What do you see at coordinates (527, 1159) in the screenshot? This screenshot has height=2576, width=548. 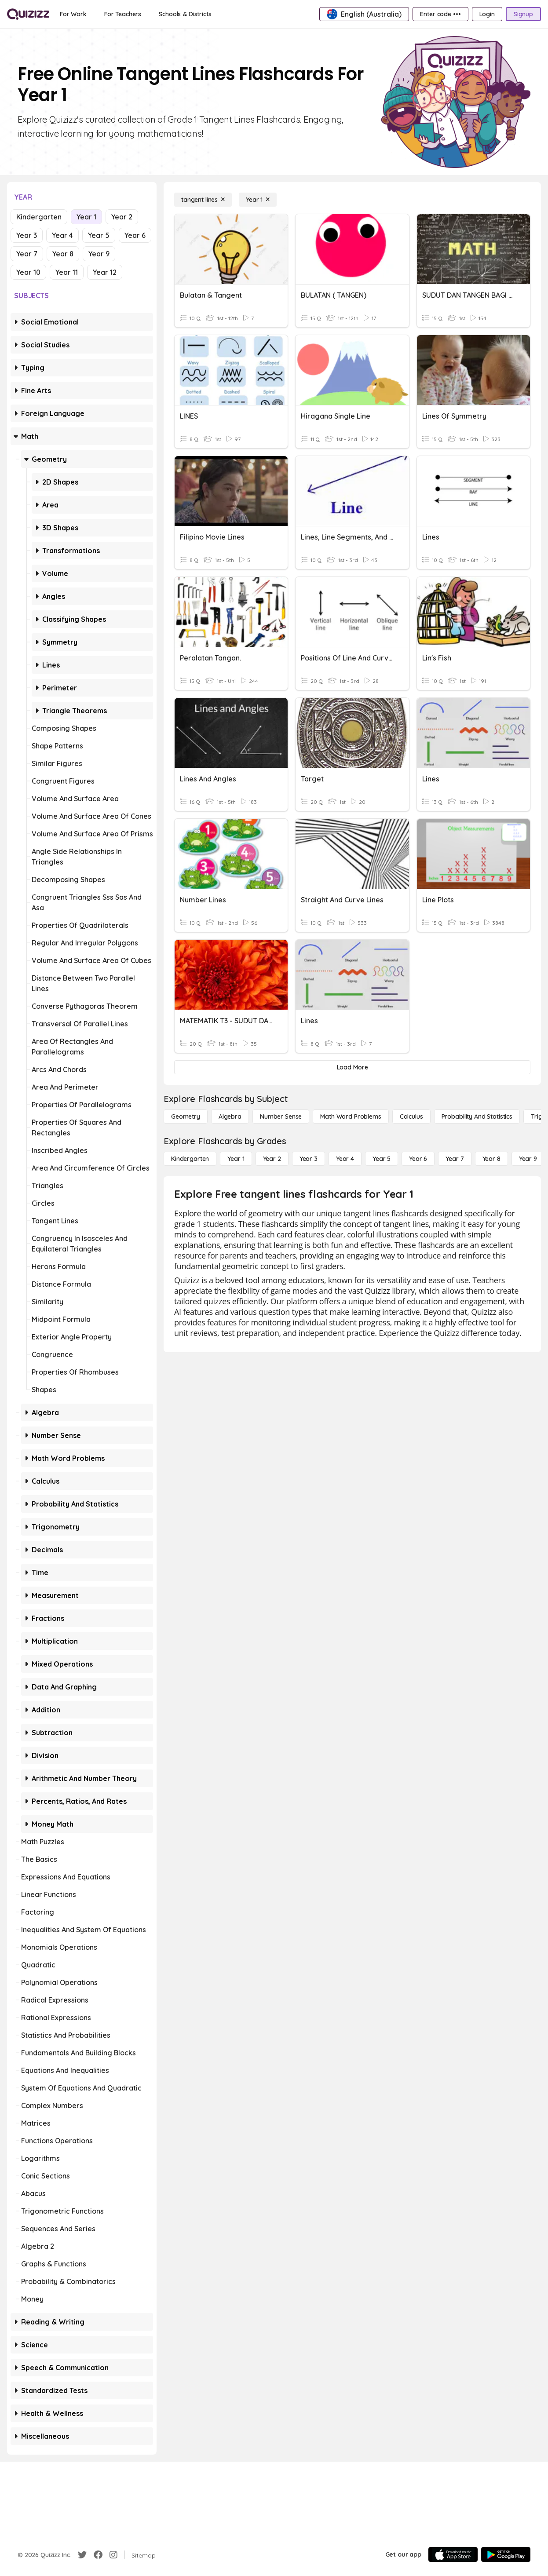 I see `[Year 9]` at bounding box center [527, 1159].